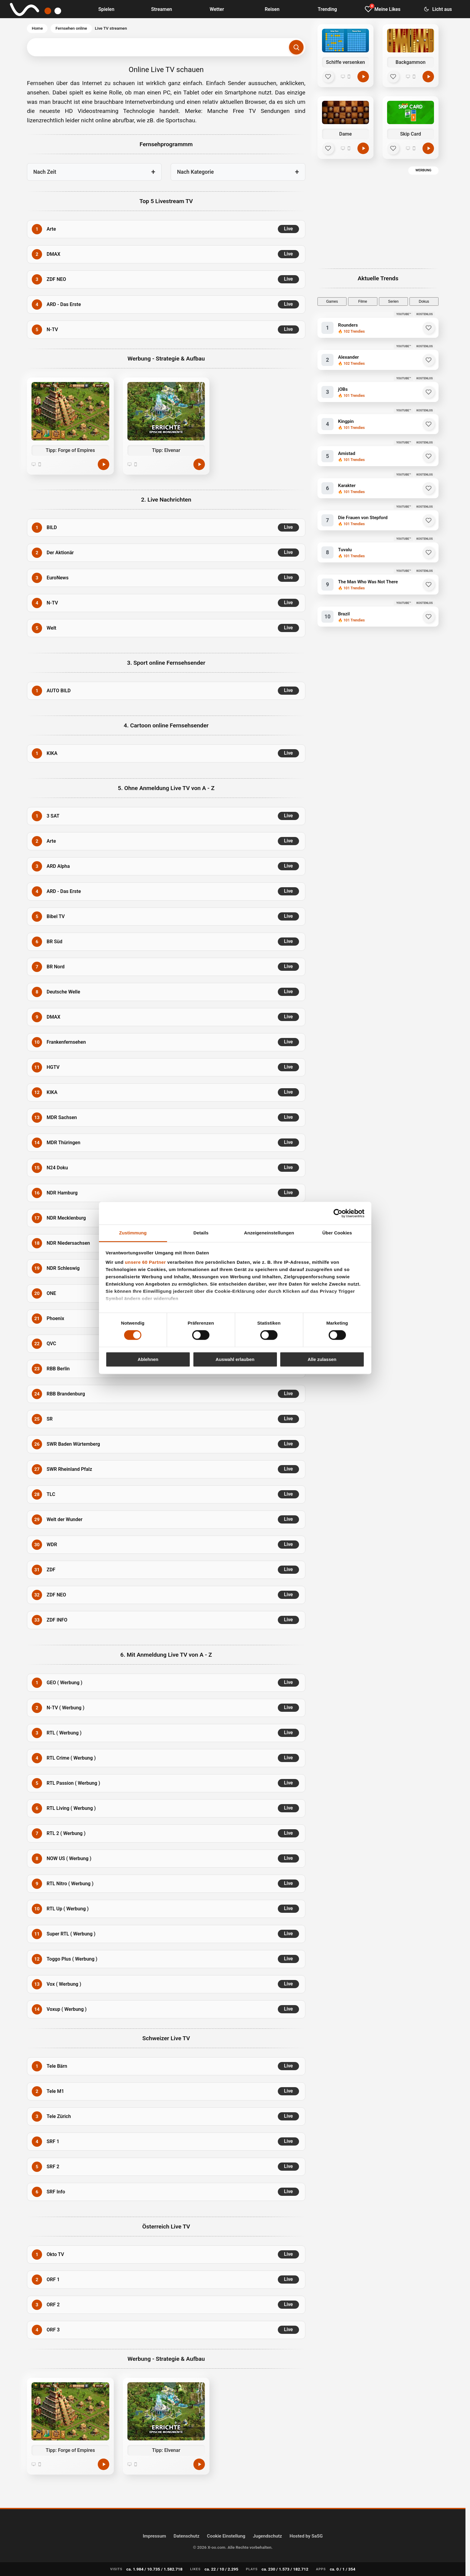 Image resolution: width=470 pixels, height=2576 pixels. I want to click on Nach Kategorie, so click(195, 172).